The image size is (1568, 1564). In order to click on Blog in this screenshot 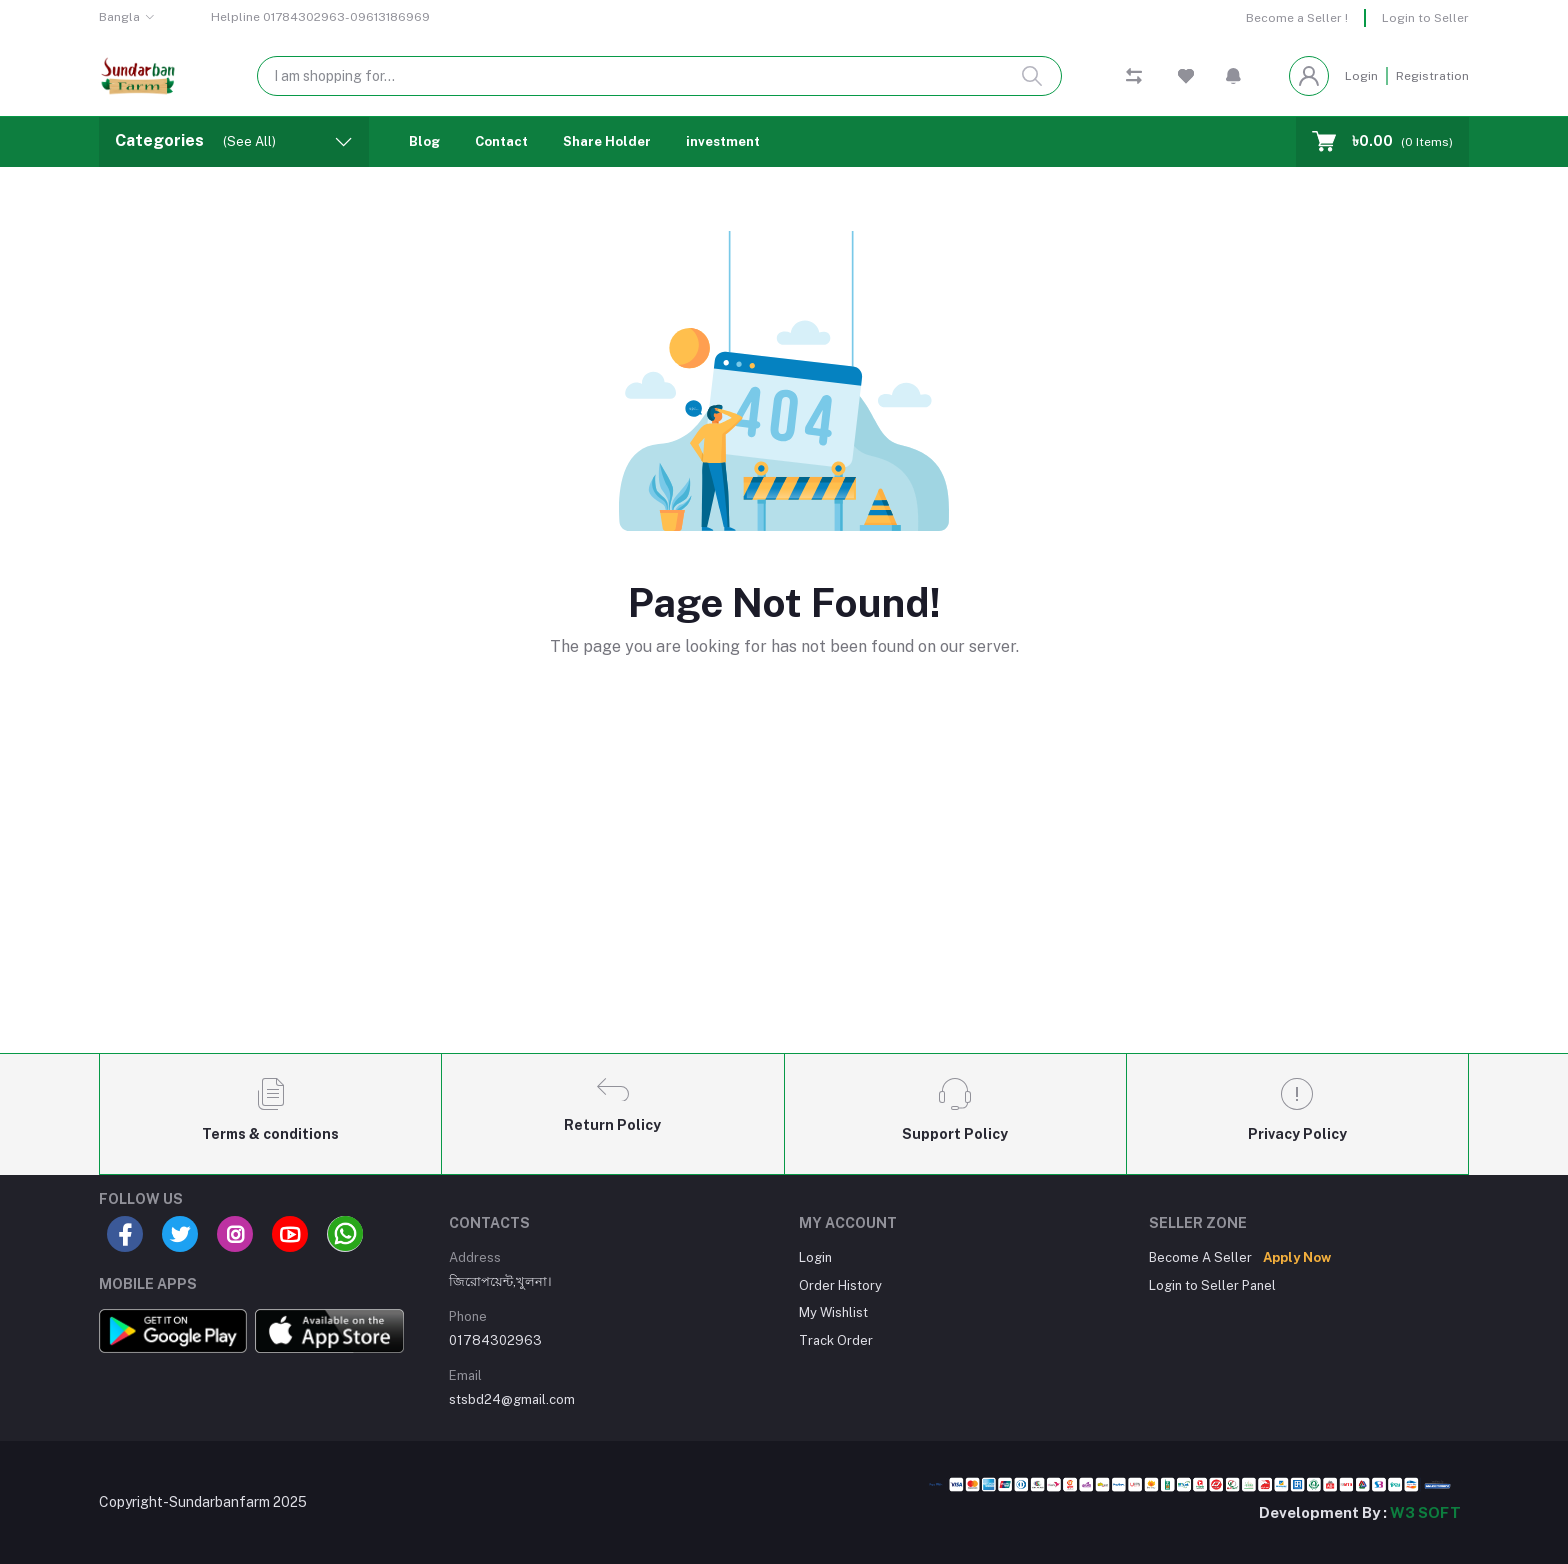, I will do `click(424, 141)`.